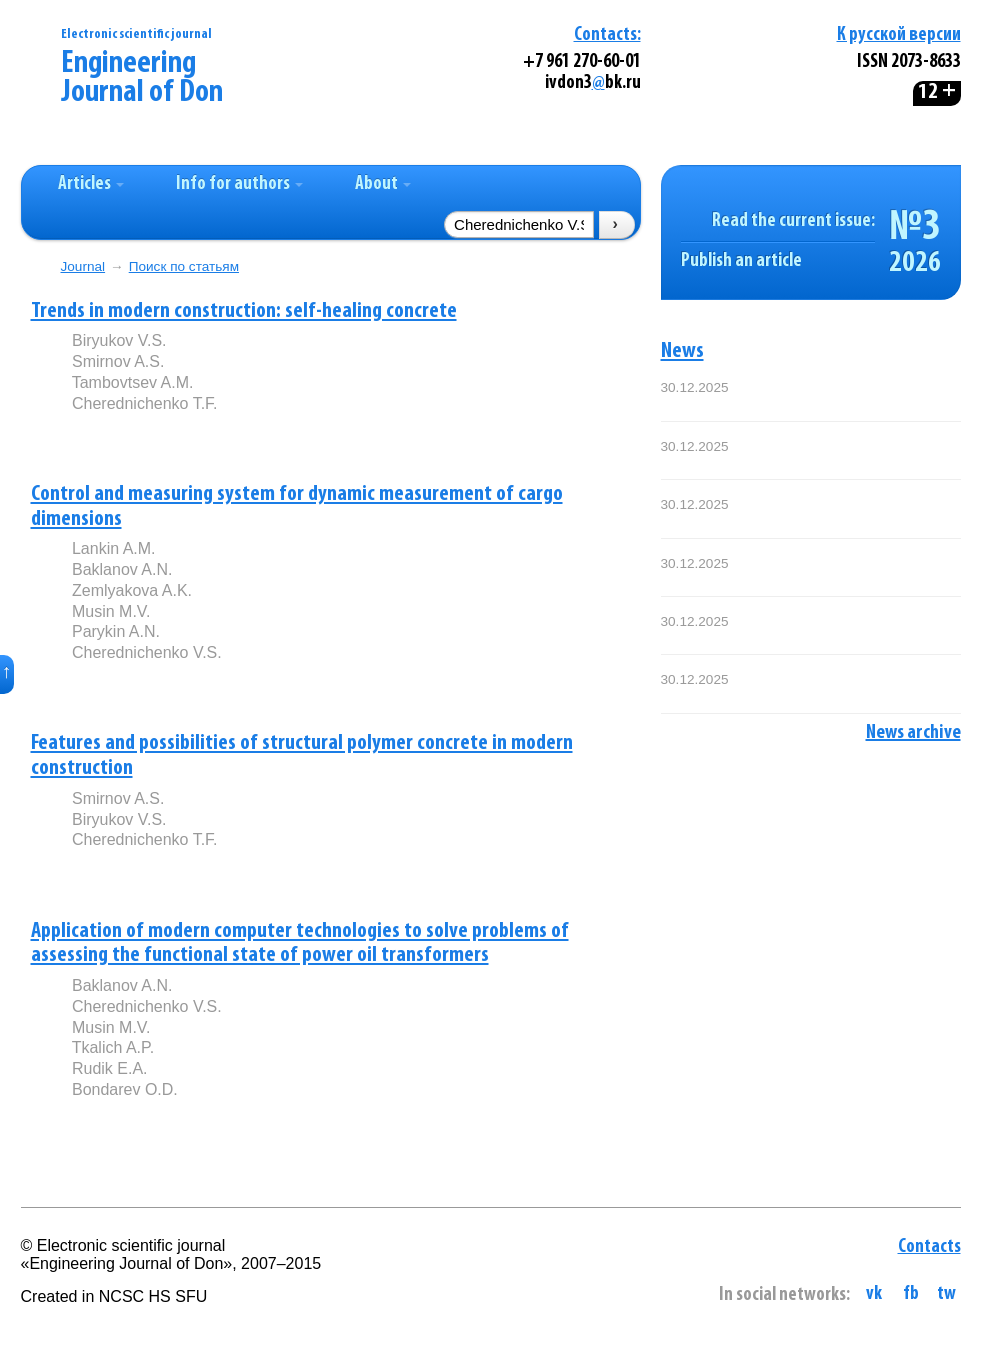  I want to click on Cherednichenko V.S., so click(147, 652).